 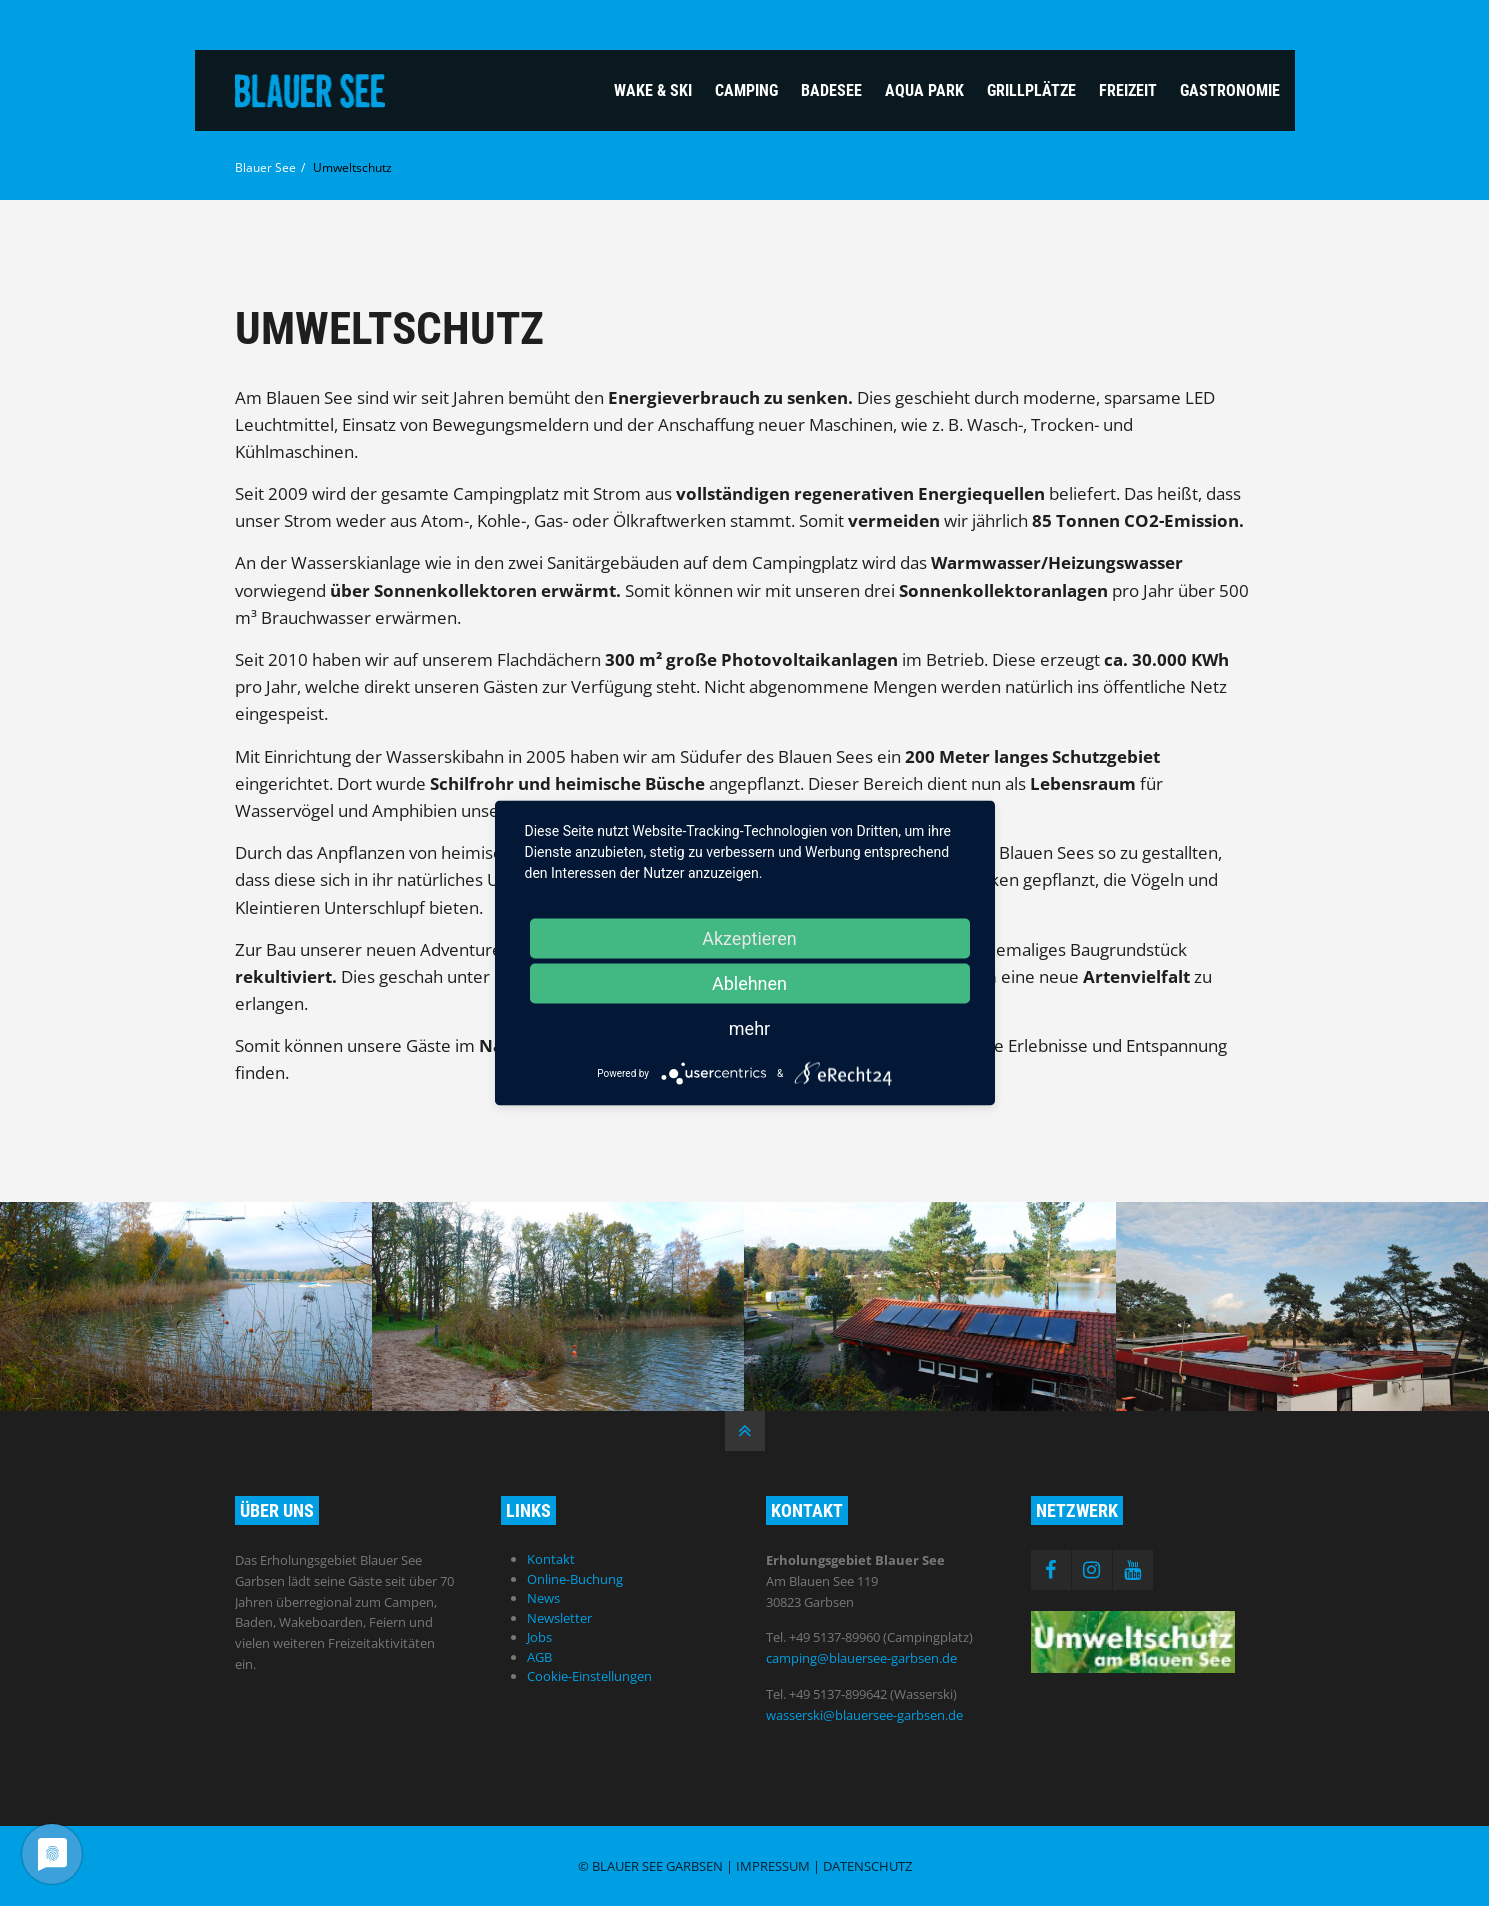 What do you see at coordinates (831, 90) in the screenshot?
I see `Badesee` at bounding box center [831, 90].